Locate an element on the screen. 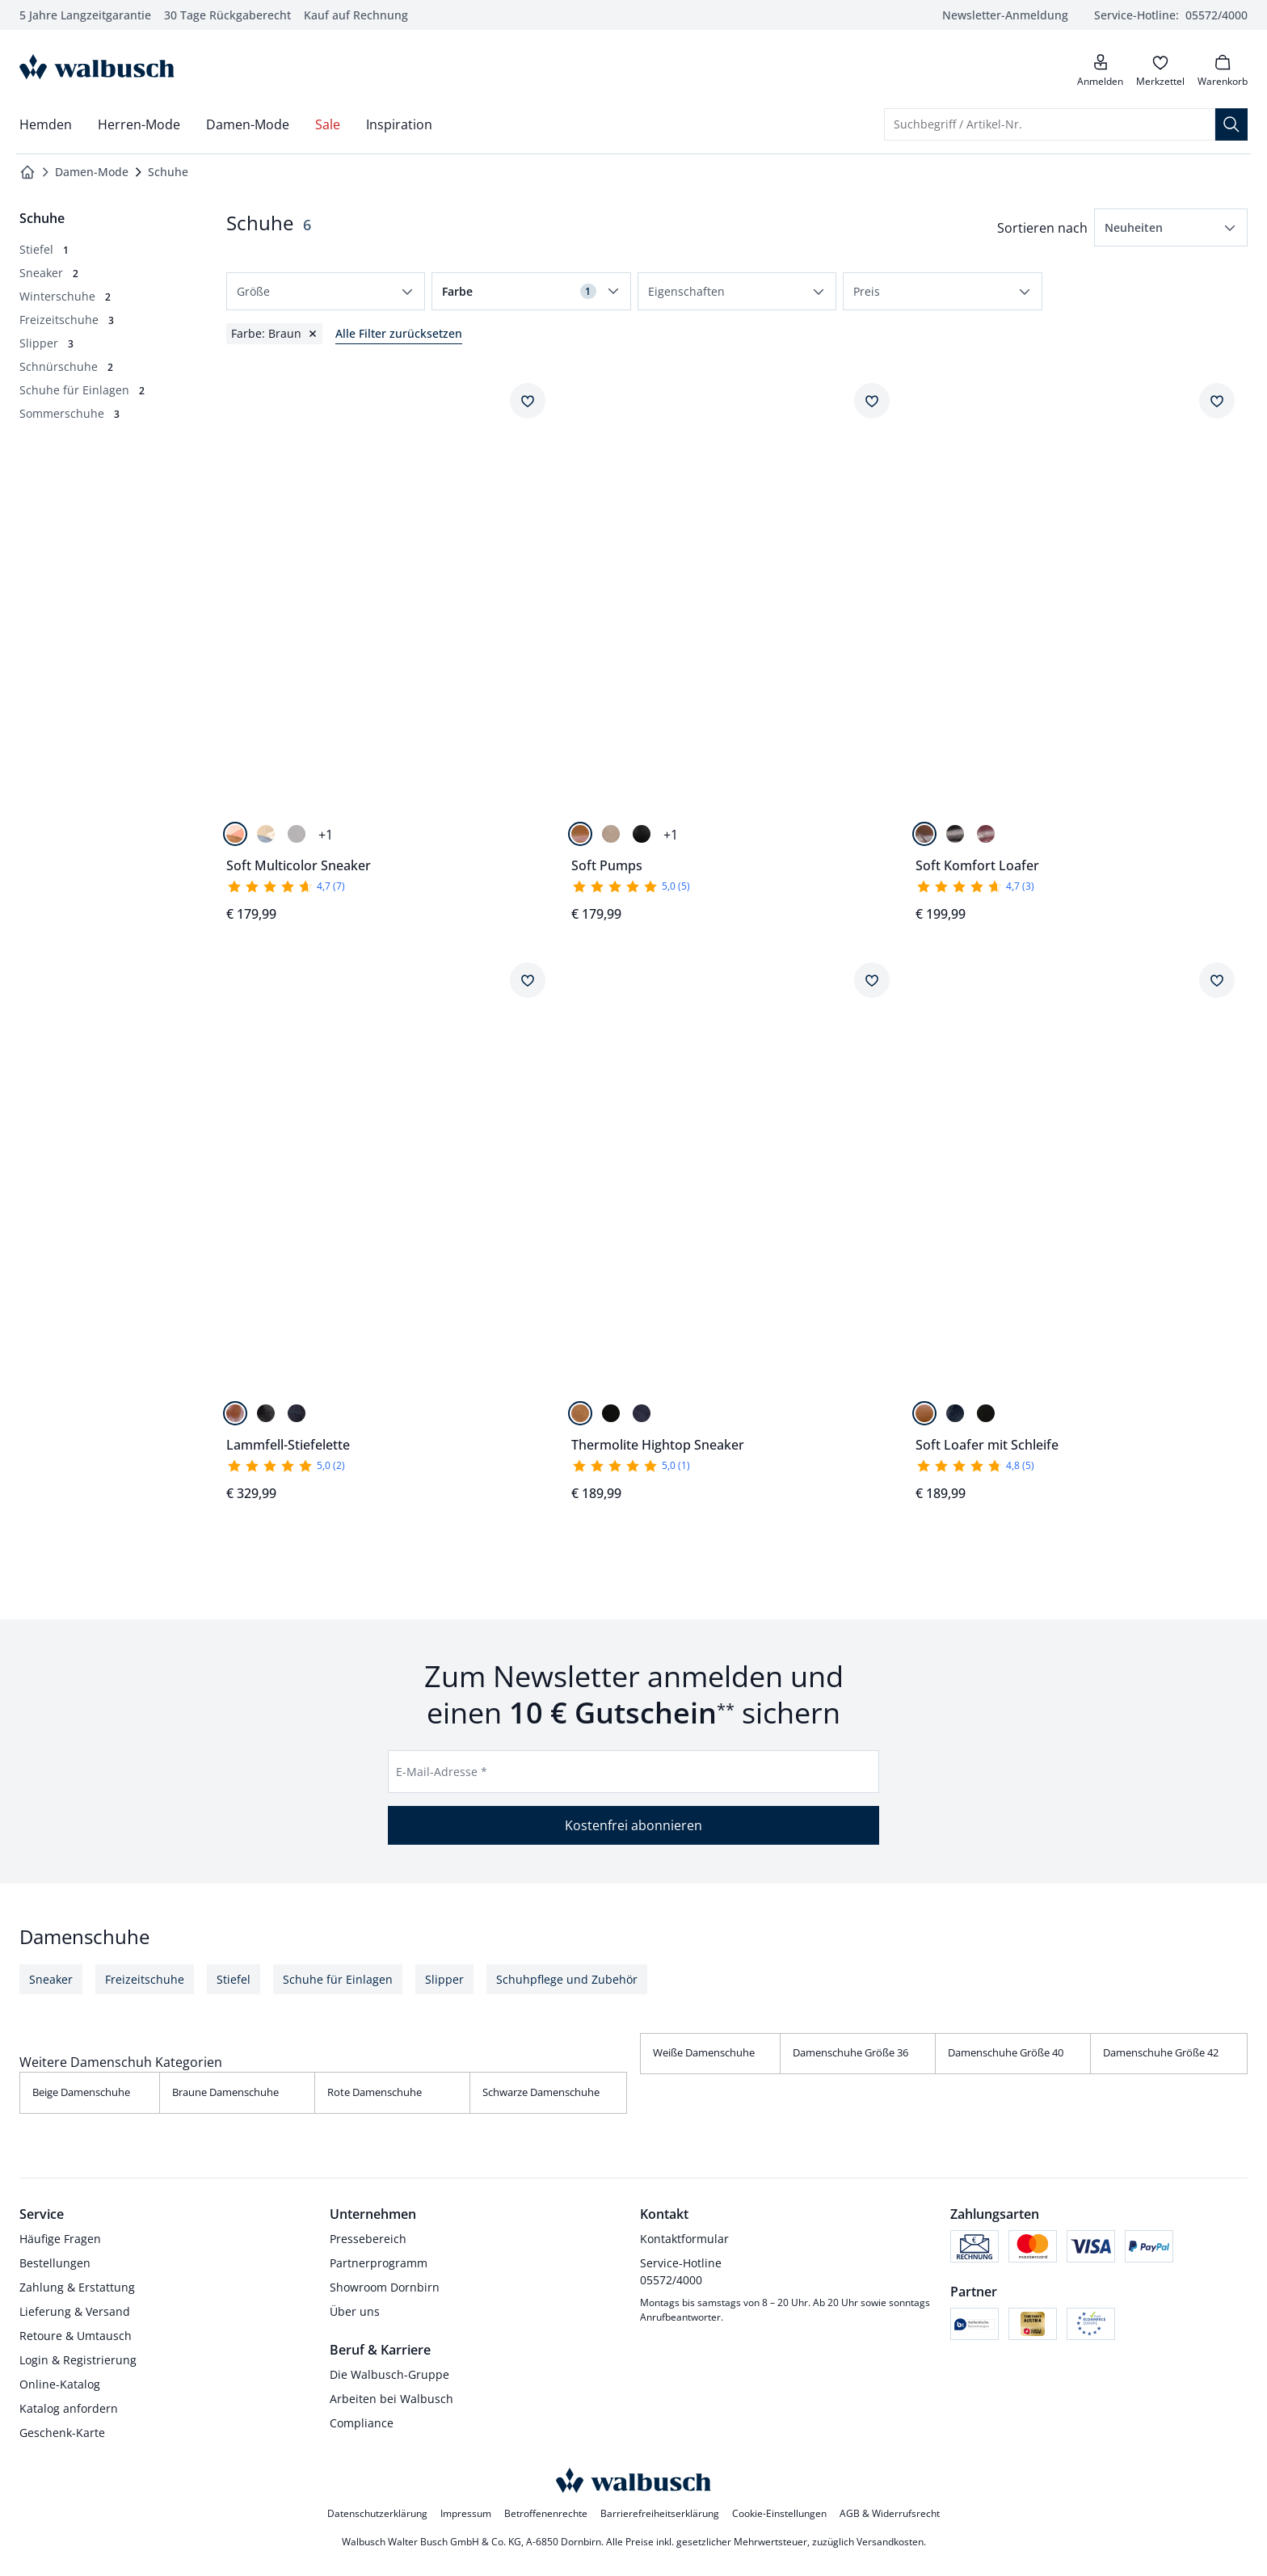  [Filter für Farbe Braun zurücksetzen] is located at coordinates (274, 333).